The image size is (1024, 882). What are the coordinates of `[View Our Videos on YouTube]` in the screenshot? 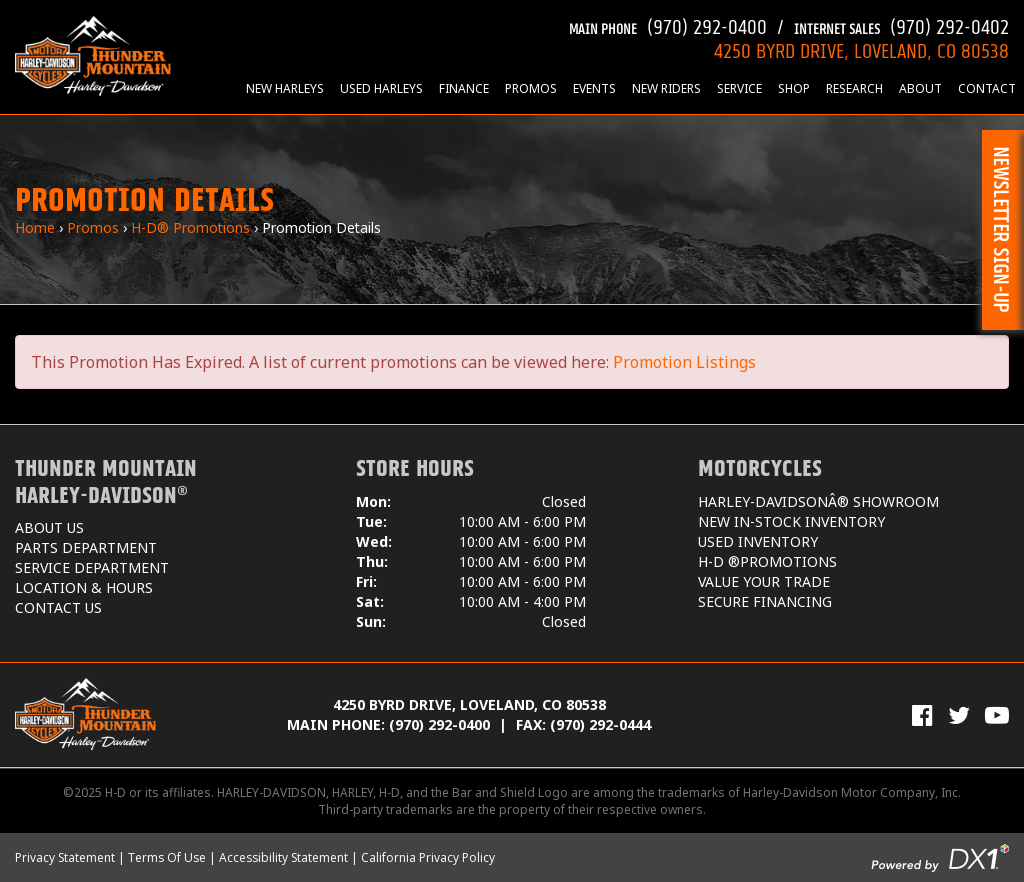 It's located at (997, 715).